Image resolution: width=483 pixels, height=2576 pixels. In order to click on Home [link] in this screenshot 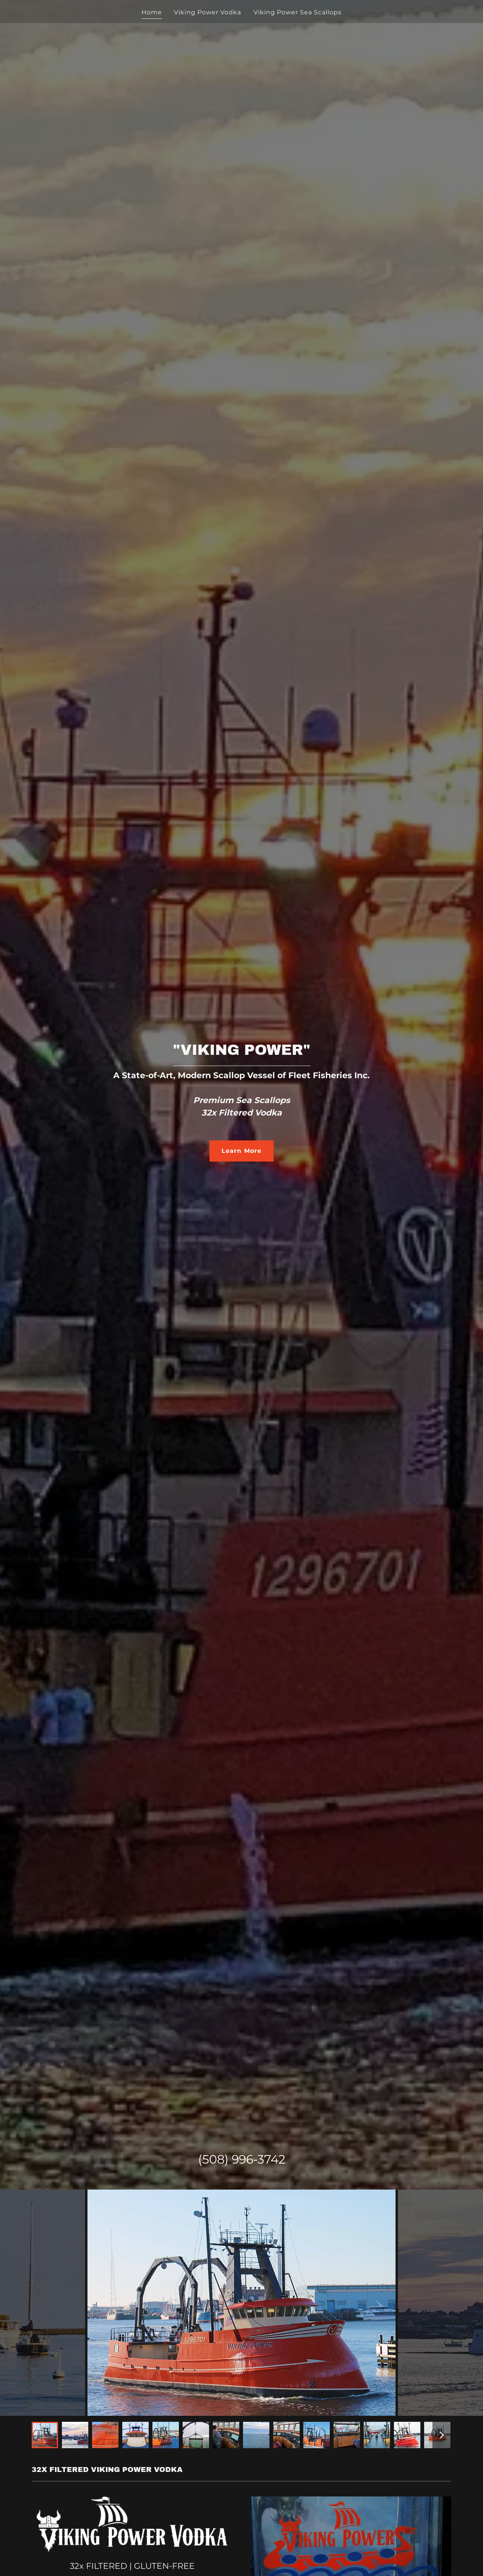, I will do `click(152, 12)`.